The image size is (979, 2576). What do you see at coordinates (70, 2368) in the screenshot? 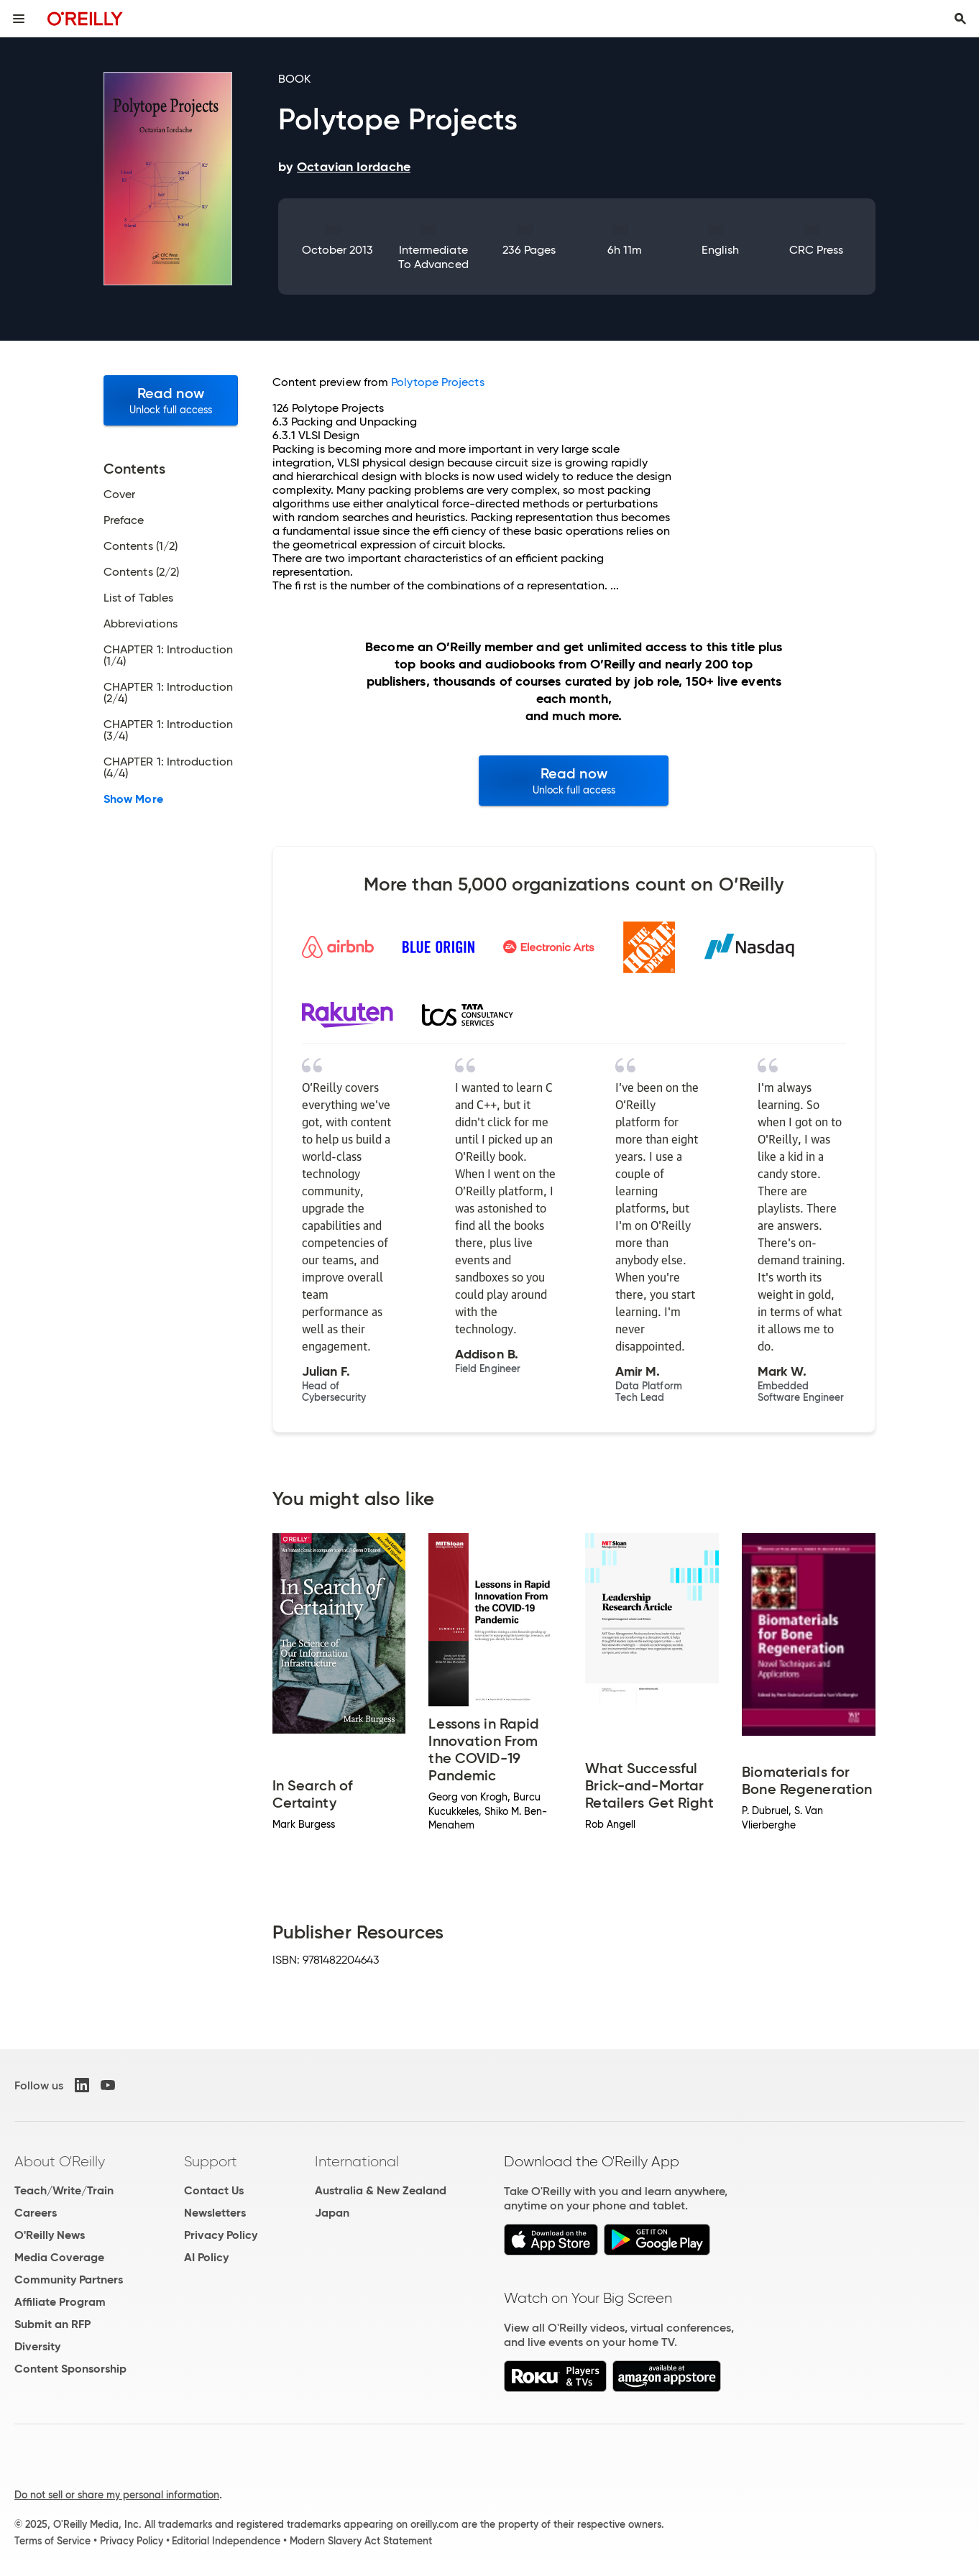
I see `Content Sponsorship` at bounding box center [70, 2368].